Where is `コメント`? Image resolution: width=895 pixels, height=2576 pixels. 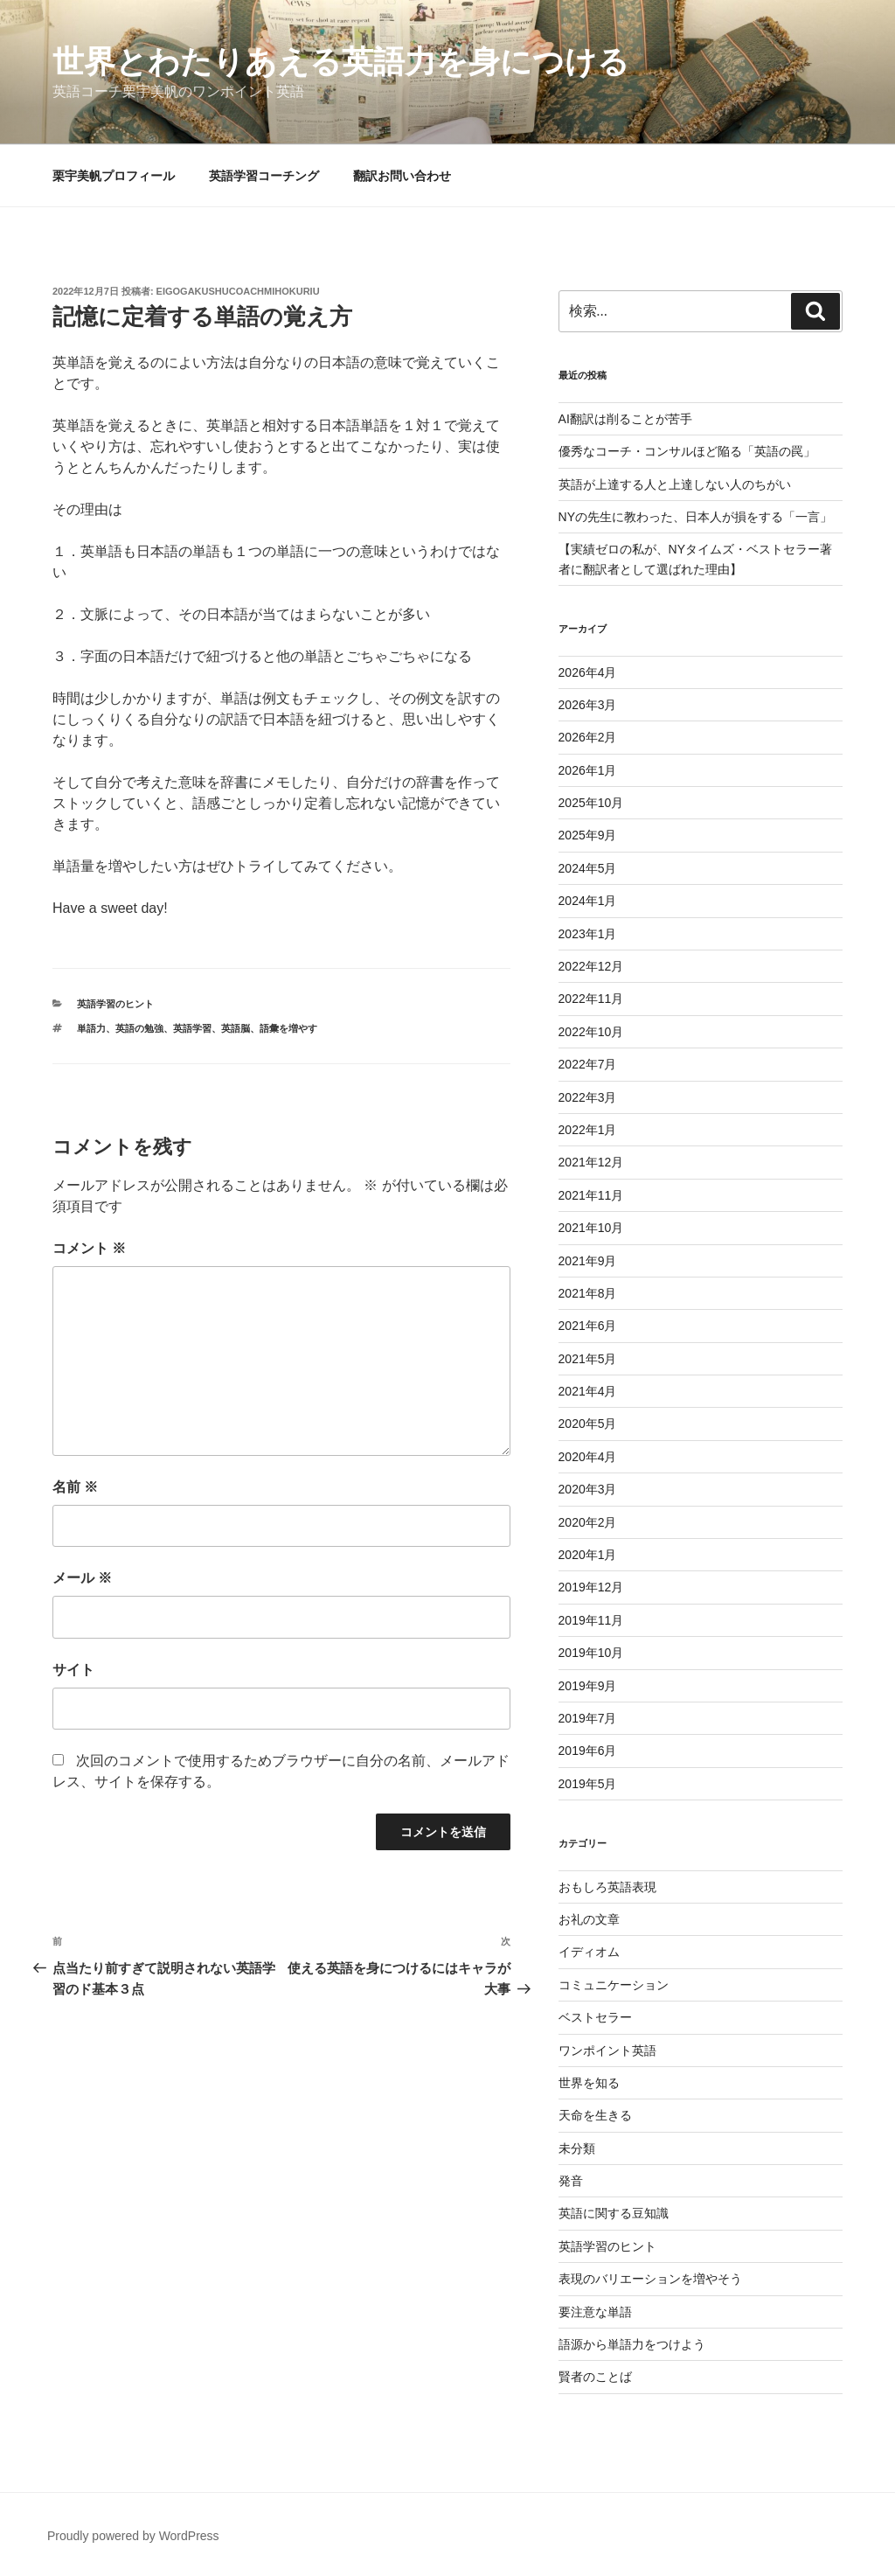 コメント is located at coordinates (89, 1248).